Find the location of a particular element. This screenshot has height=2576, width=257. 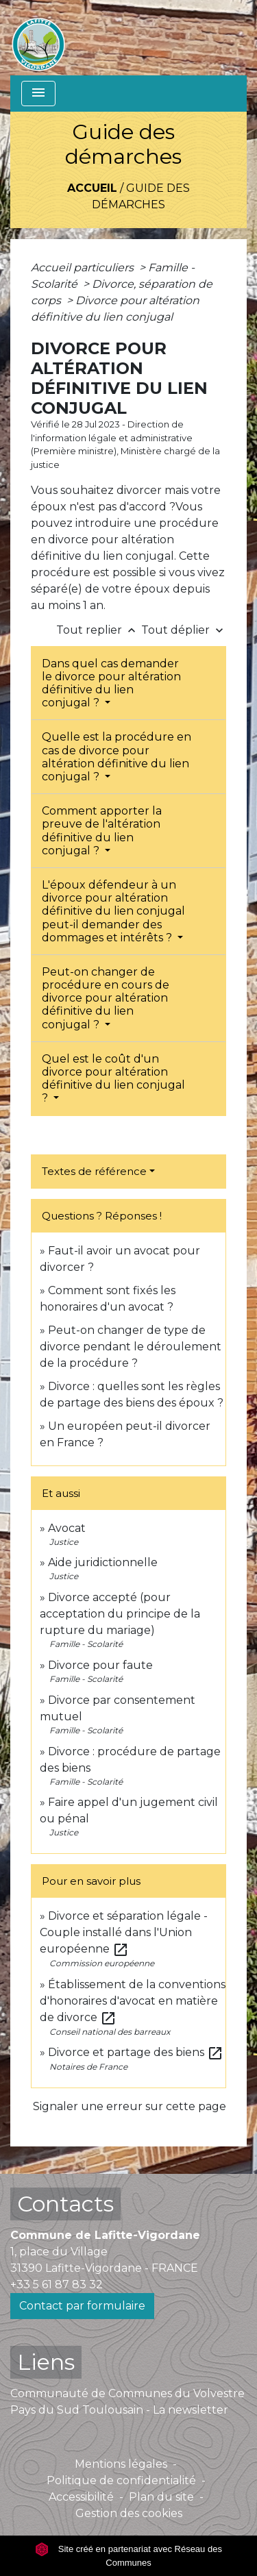

Tout replier is located at coordinates (98, 629).